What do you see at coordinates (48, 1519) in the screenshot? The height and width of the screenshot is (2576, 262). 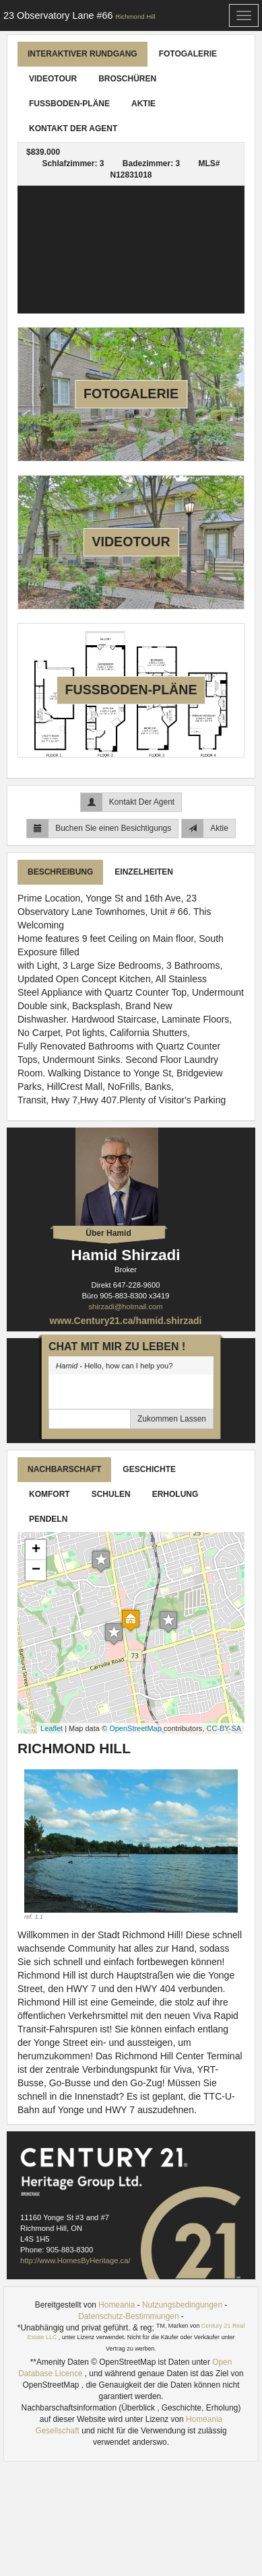 I see `Pendeln [tab]` at bounding box center [48, 1519].